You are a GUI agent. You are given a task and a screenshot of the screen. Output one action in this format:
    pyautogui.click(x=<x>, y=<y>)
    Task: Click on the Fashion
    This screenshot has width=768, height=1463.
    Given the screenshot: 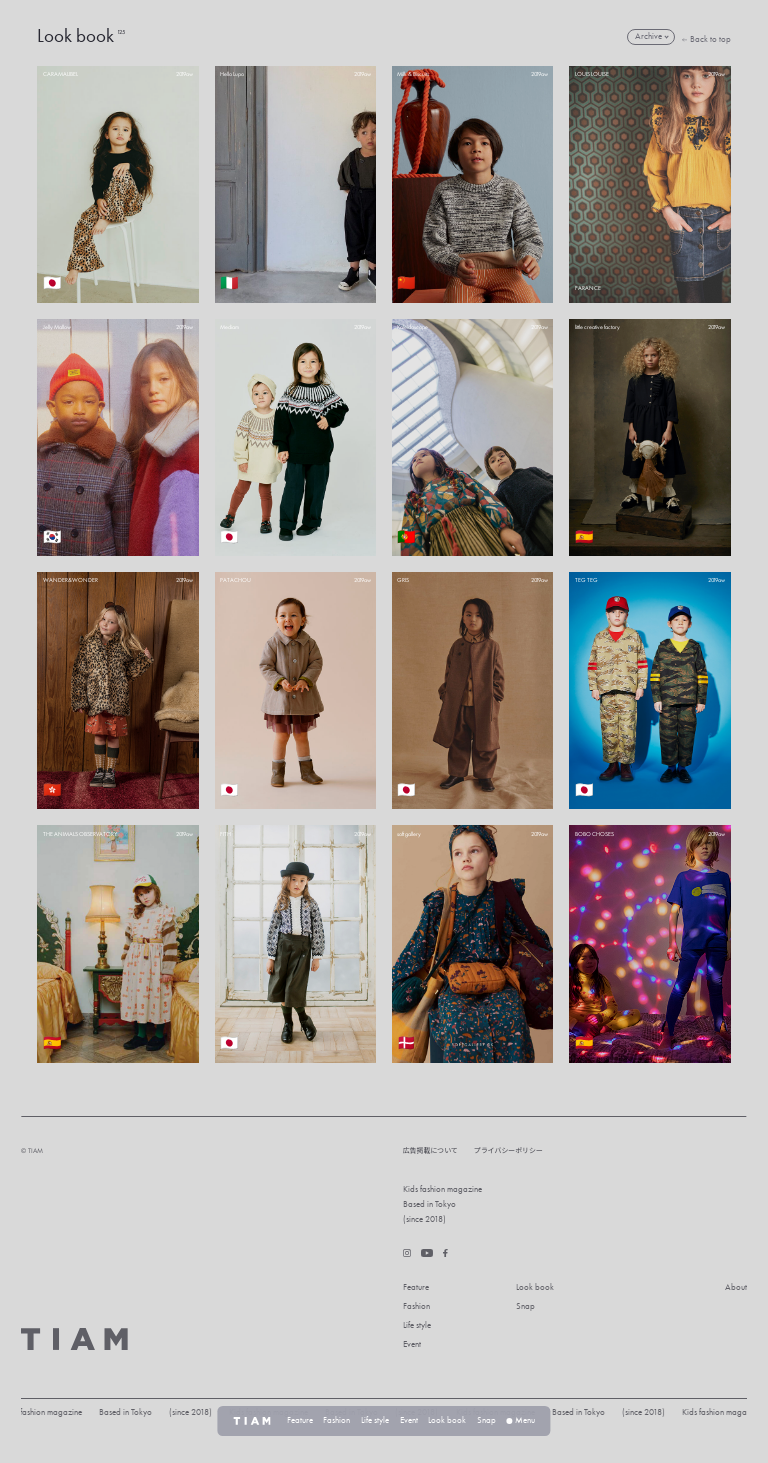 What is the action you would take?
    pyautogui.click(x=416, y=1306)
    